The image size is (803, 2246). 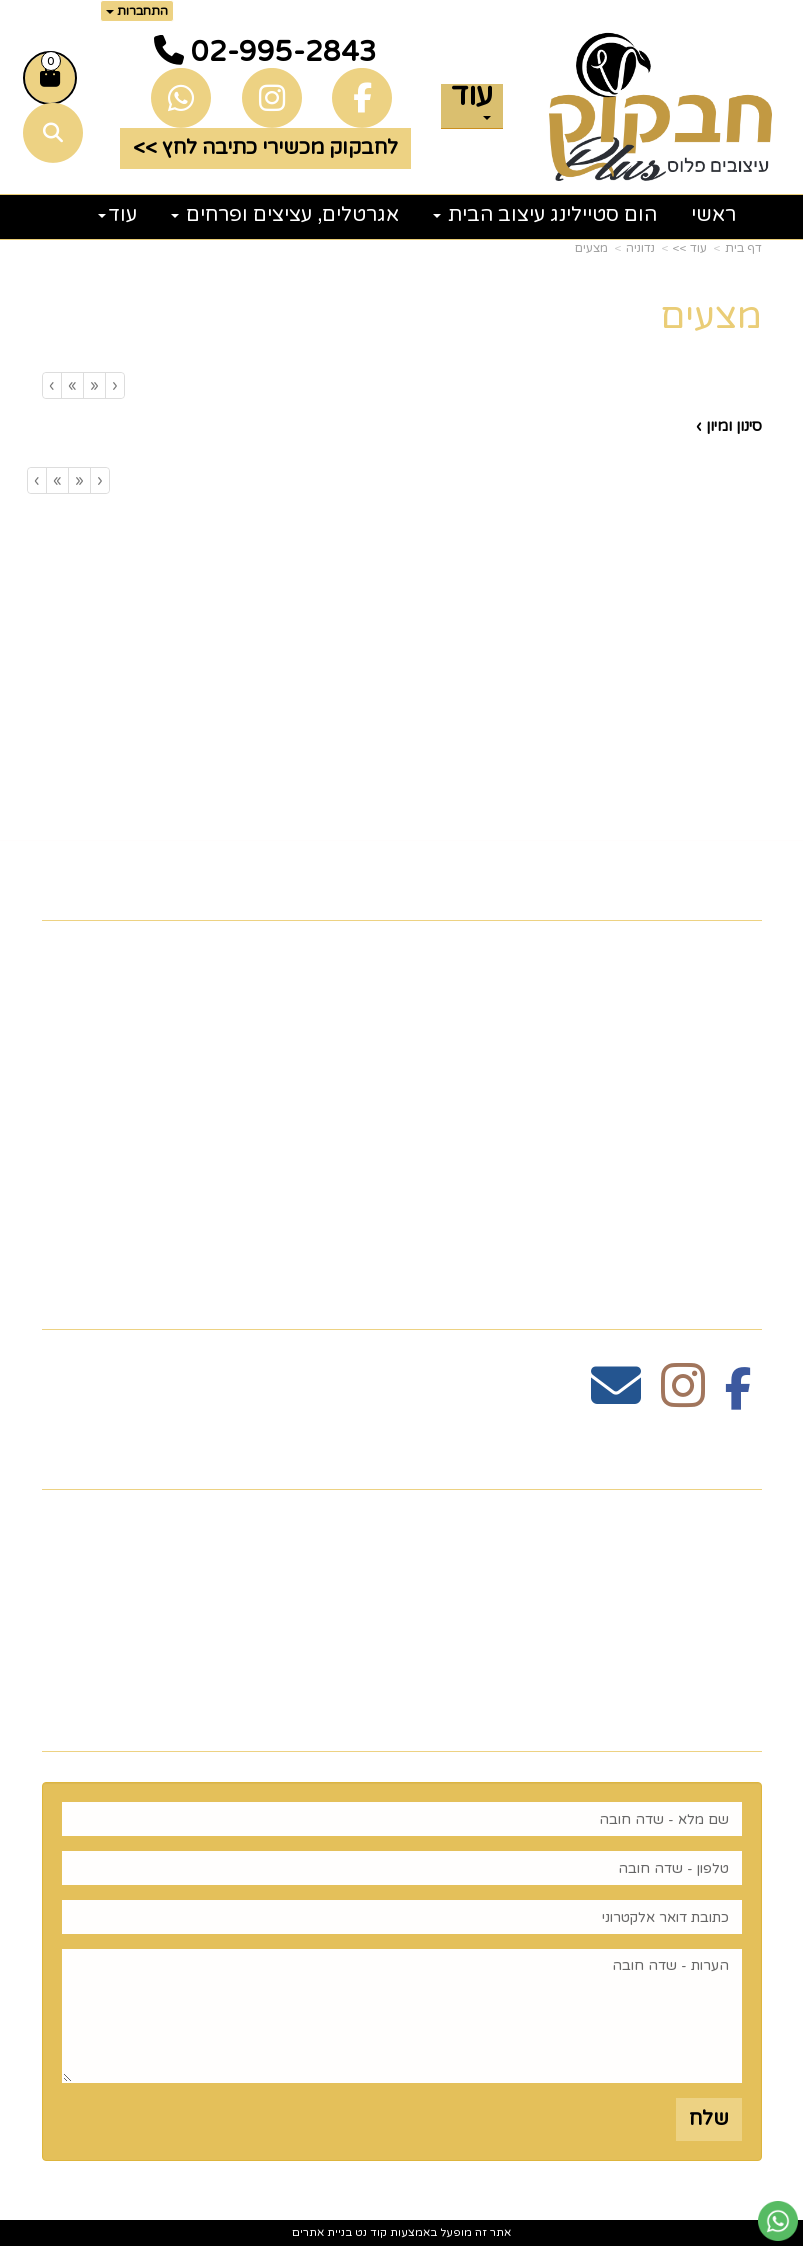 I want to click on נדוניה [menuitem], so click(x=734, y=1238).